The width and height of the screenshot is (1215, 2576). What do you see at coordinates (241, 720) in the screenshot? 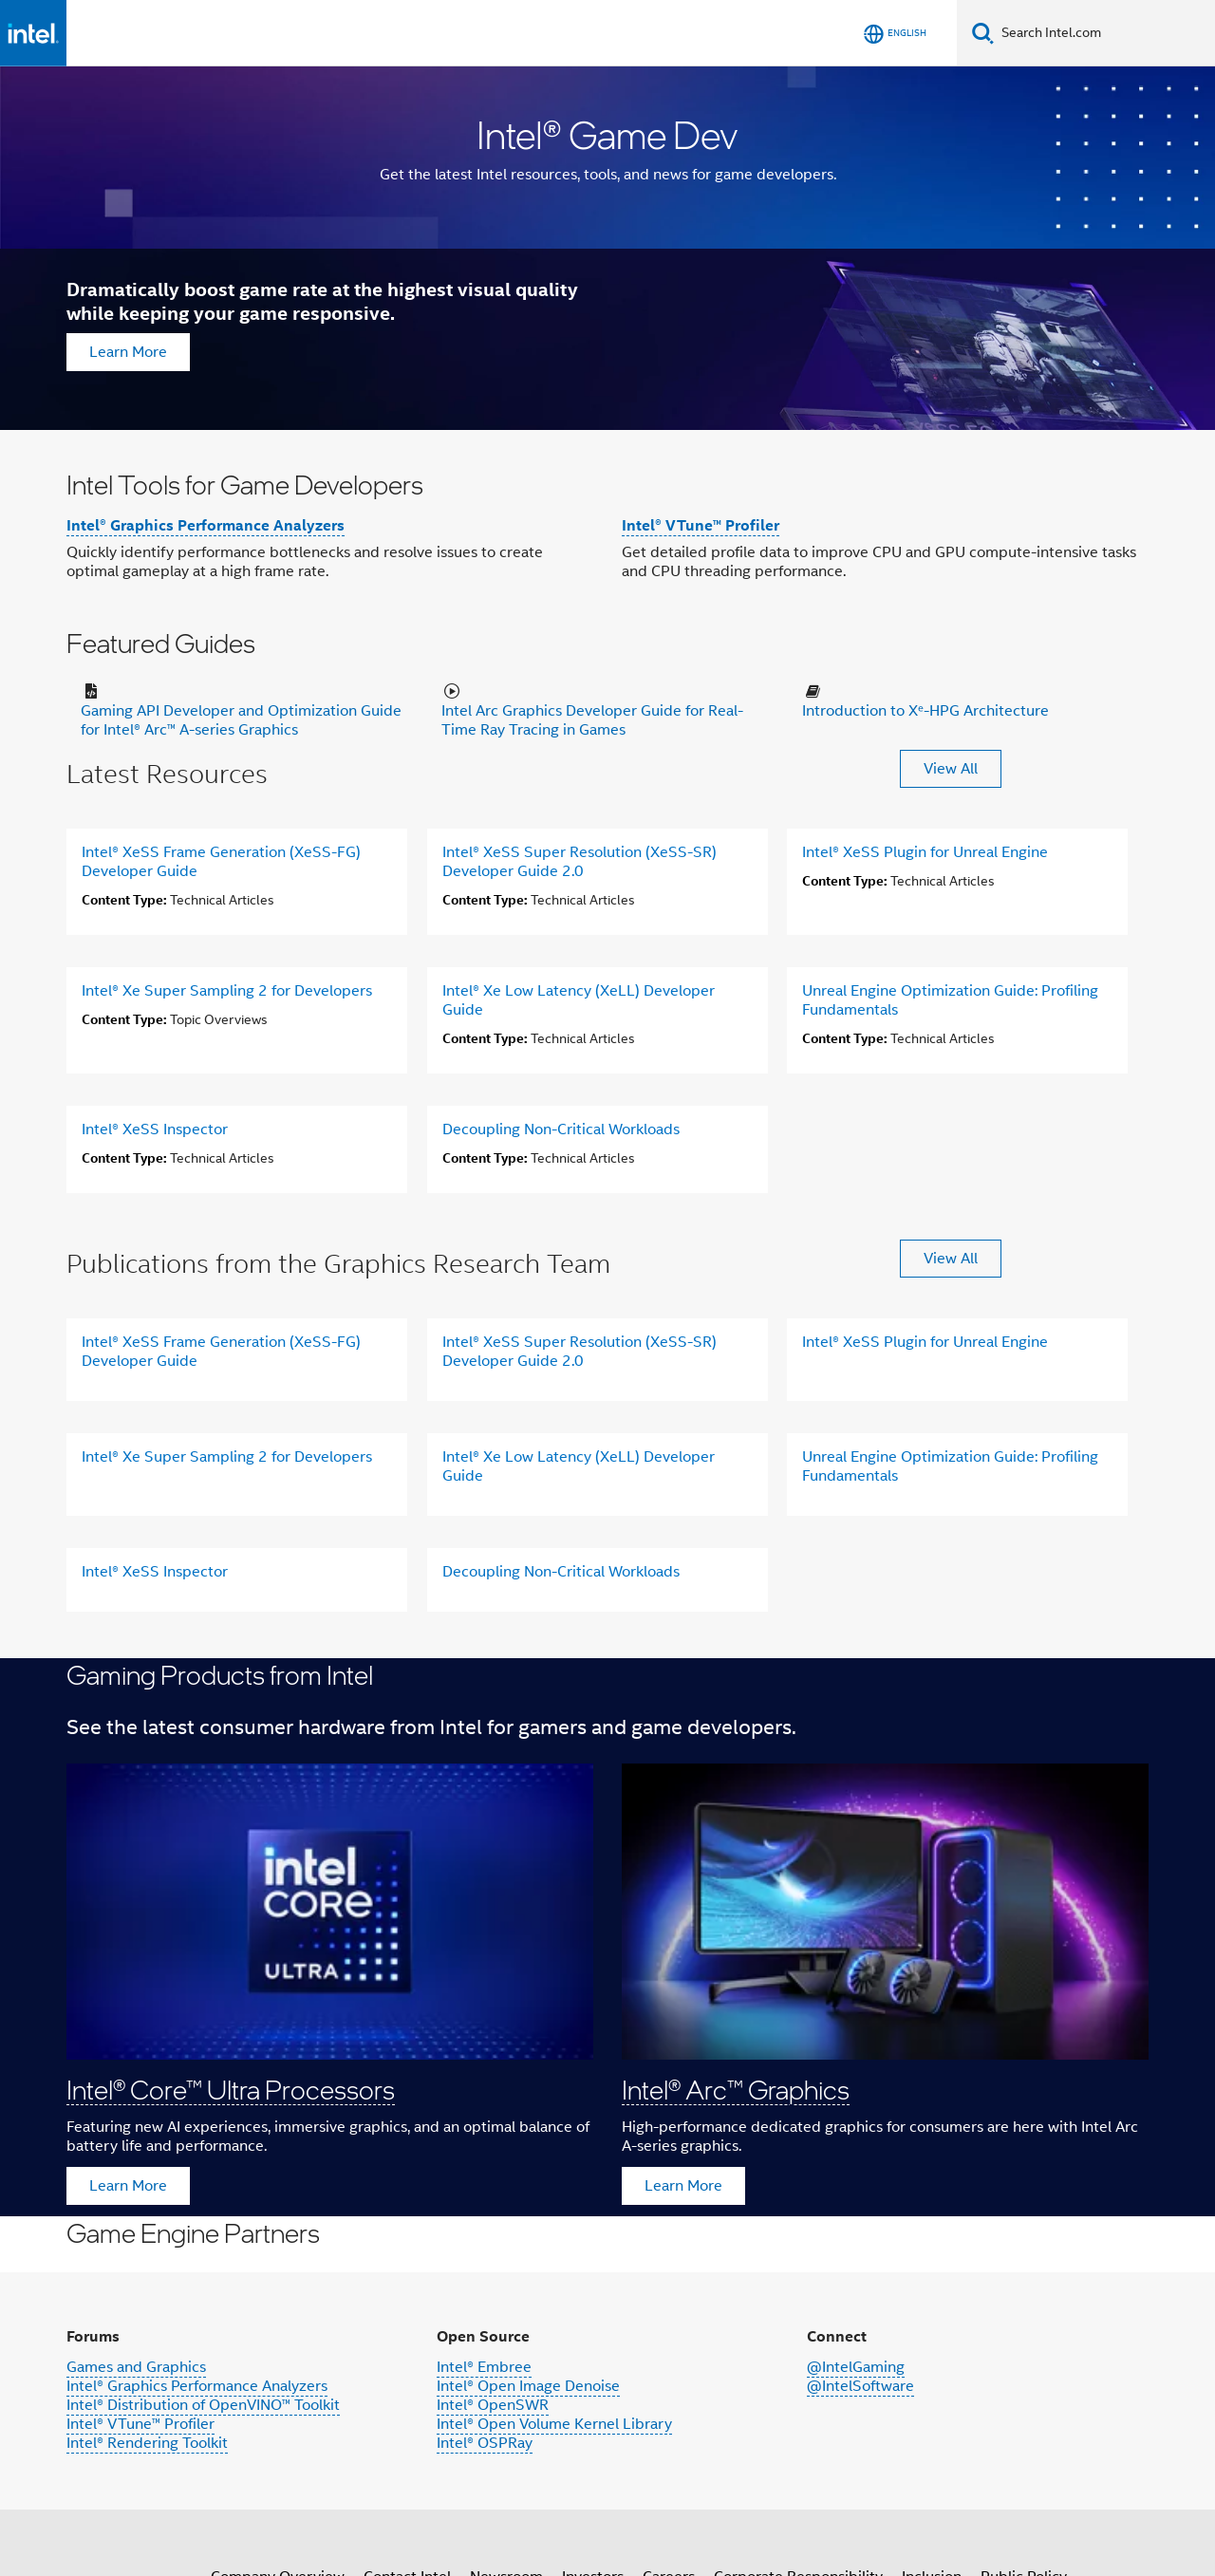
I see `Gaming API Developer and Optimization Guide for Intel® Arc™ A-series Graphics` at bounding box center [241, 720].